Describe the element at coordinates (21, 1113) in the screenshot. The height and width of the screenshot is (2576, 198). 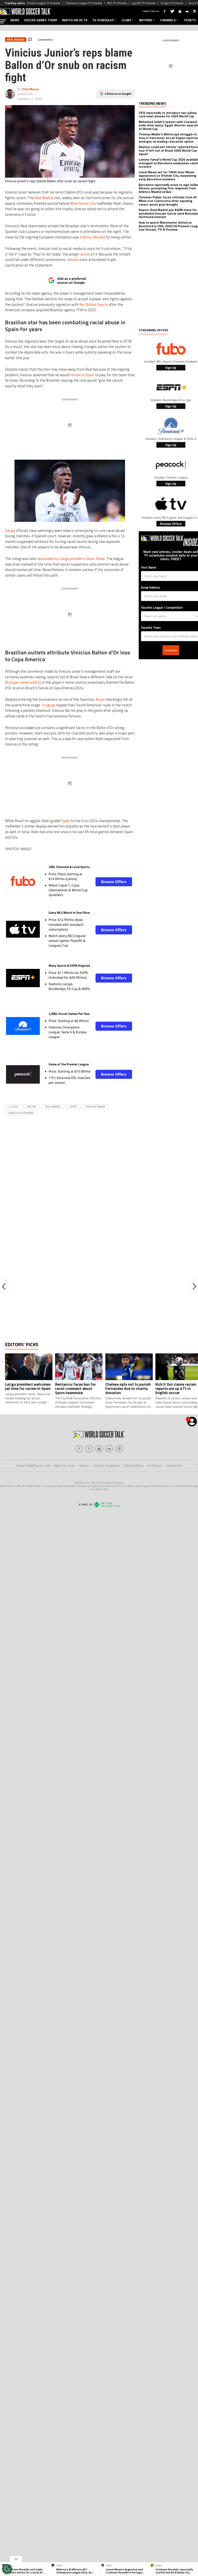
I see `World Soccer News` at that location.